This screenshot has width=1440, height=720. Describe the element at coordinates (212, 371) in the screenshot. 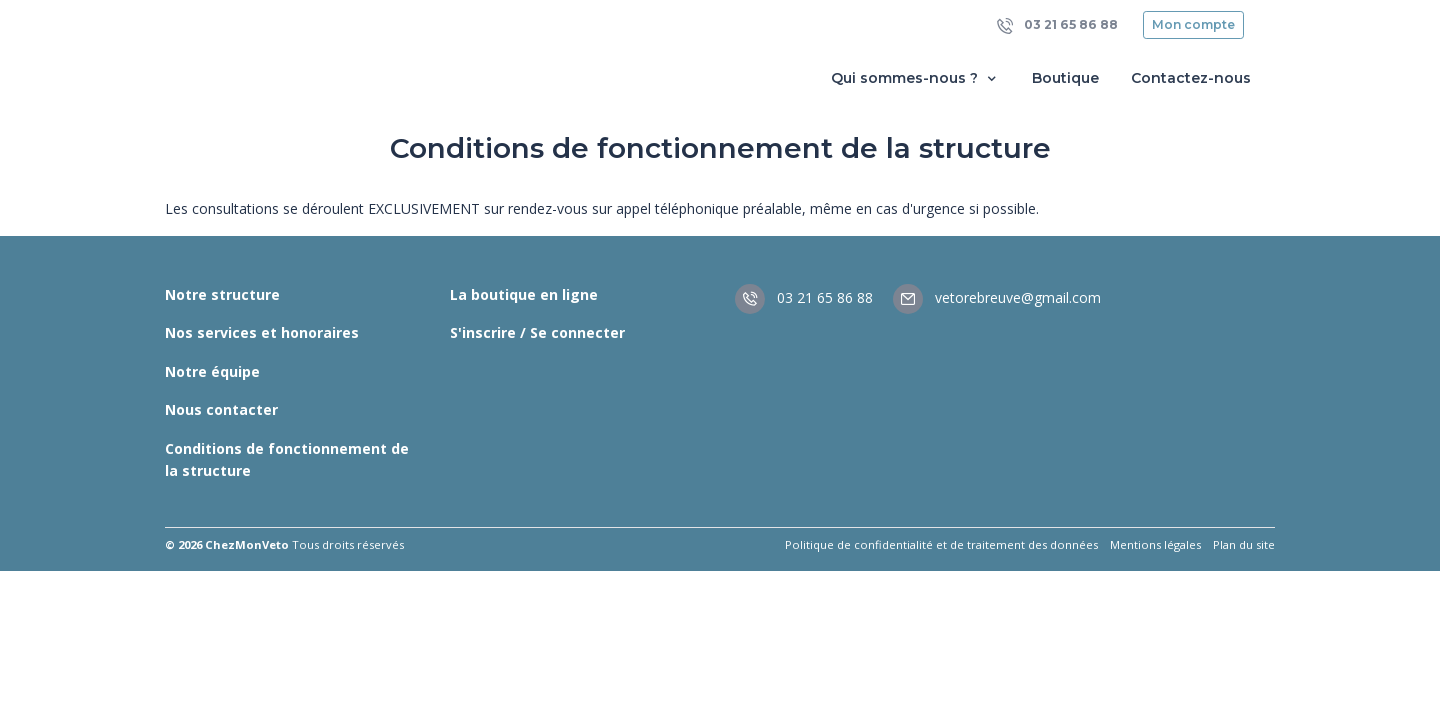

I see `Notre équipe` at that location.